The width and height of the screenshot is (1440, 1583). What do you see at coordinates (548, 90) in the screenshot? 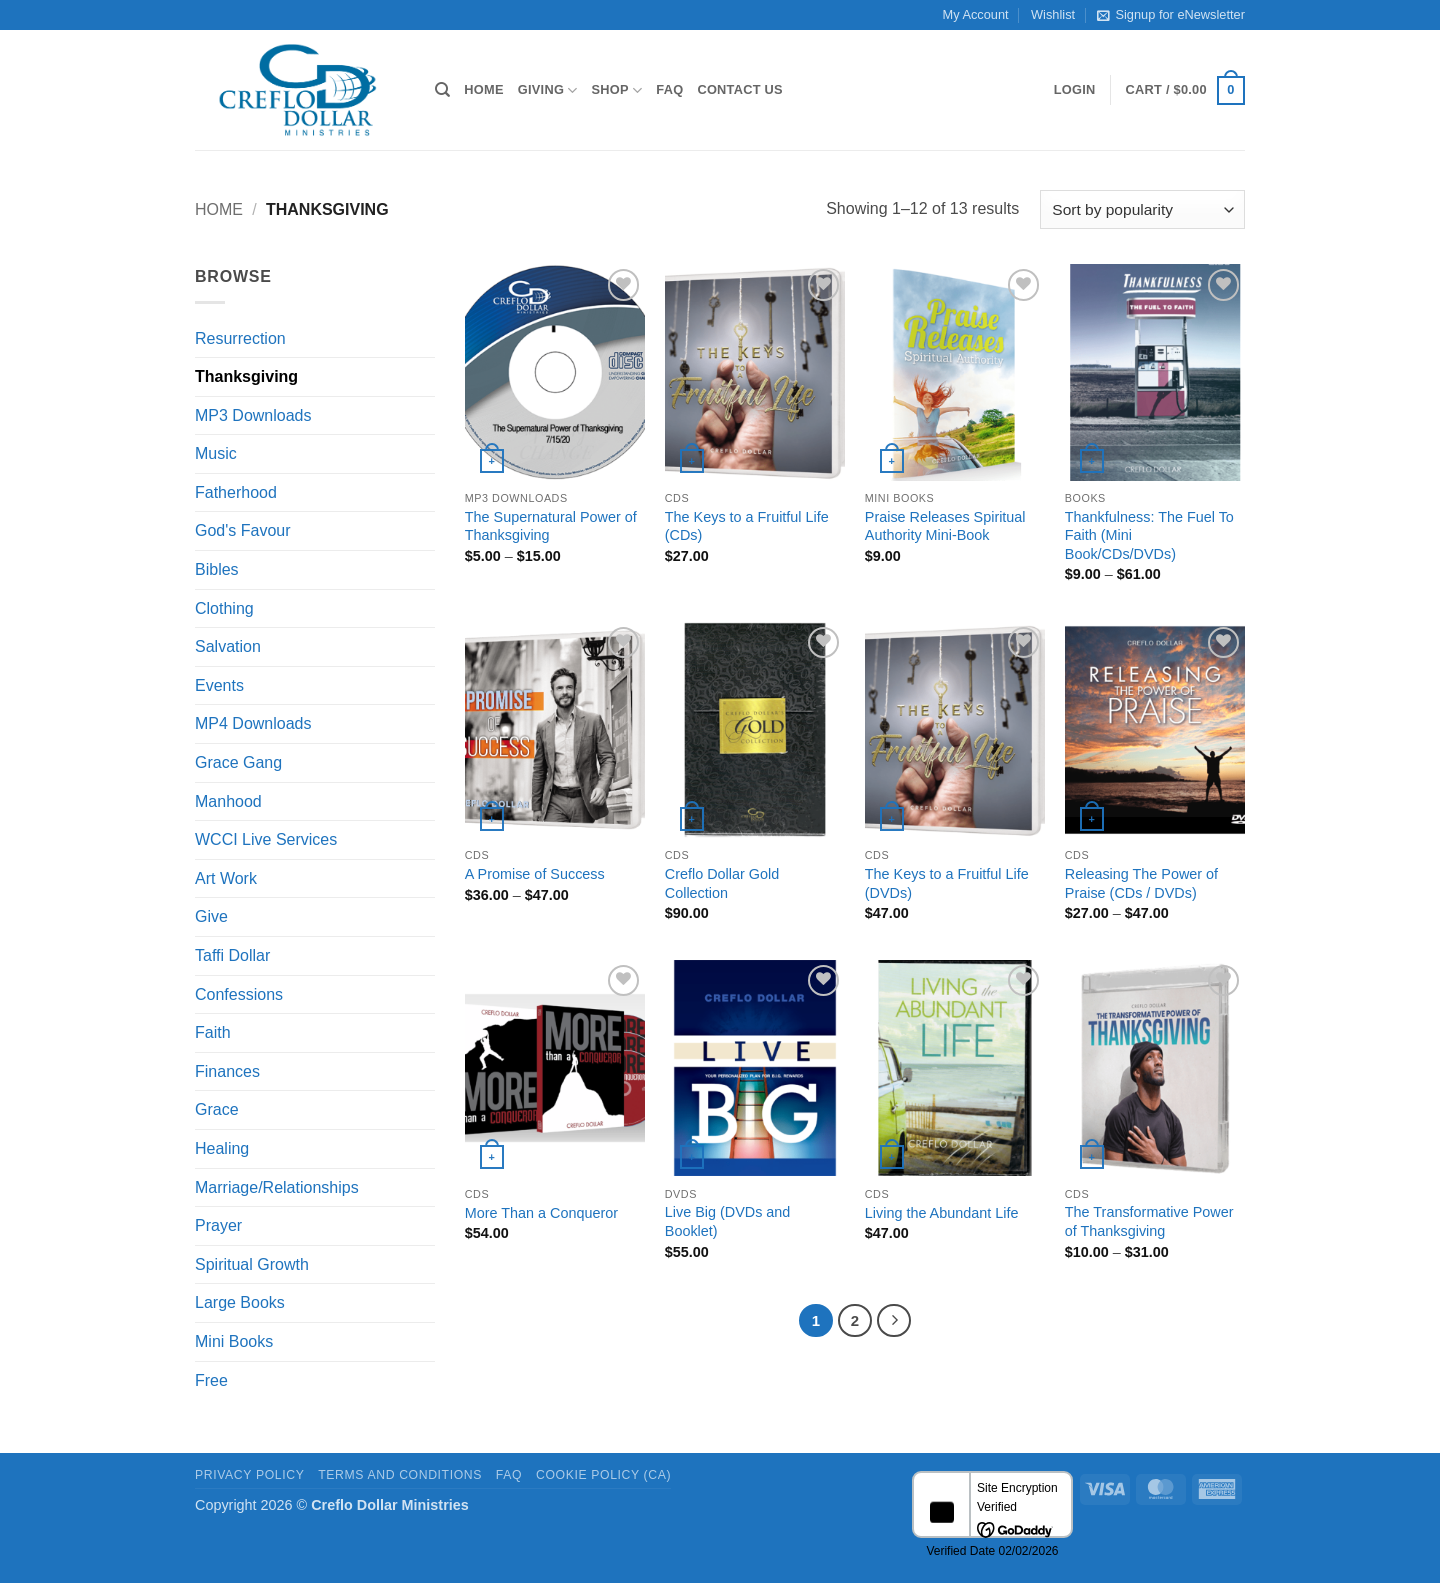
I see `Giving` at bounding box center [548, 90].